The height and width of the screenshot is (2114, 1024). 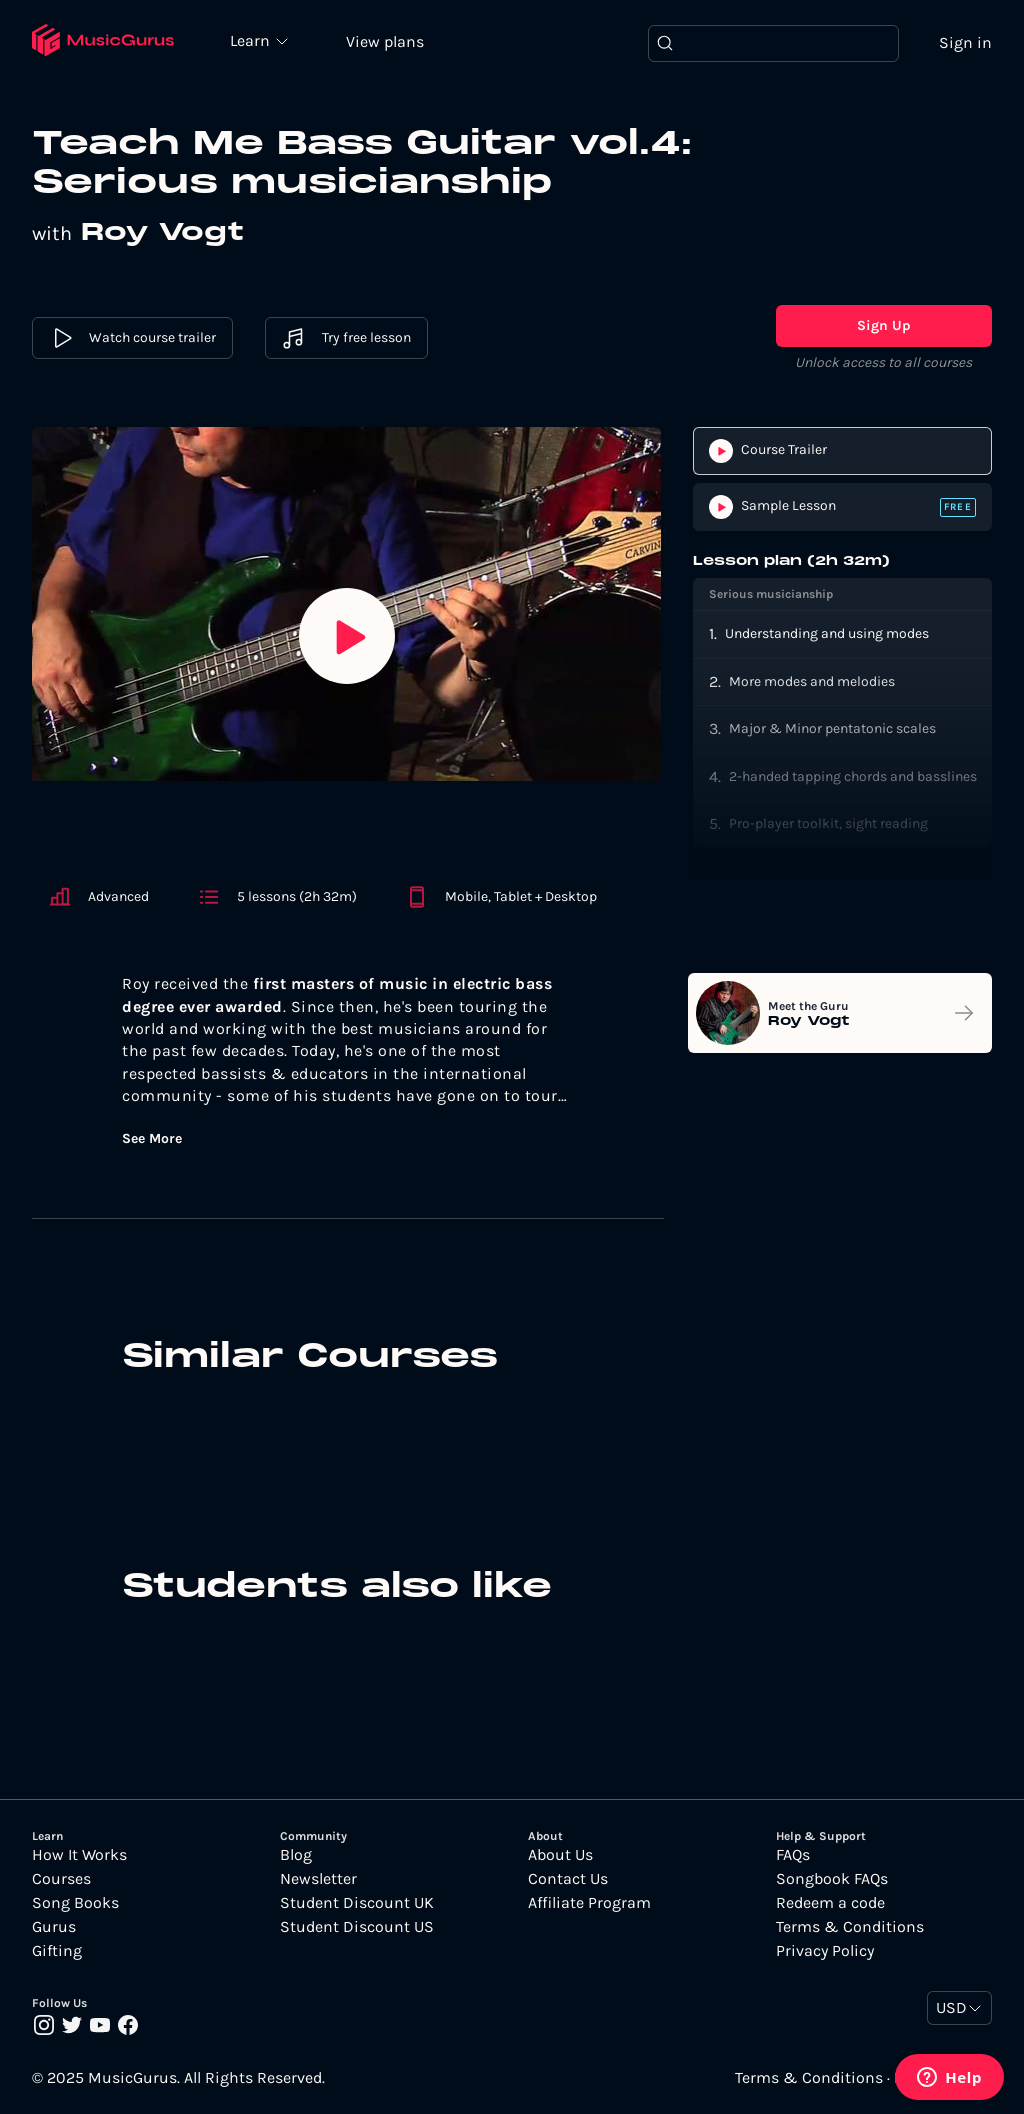 I want to click on About Us, so click(x=560, y=1855).